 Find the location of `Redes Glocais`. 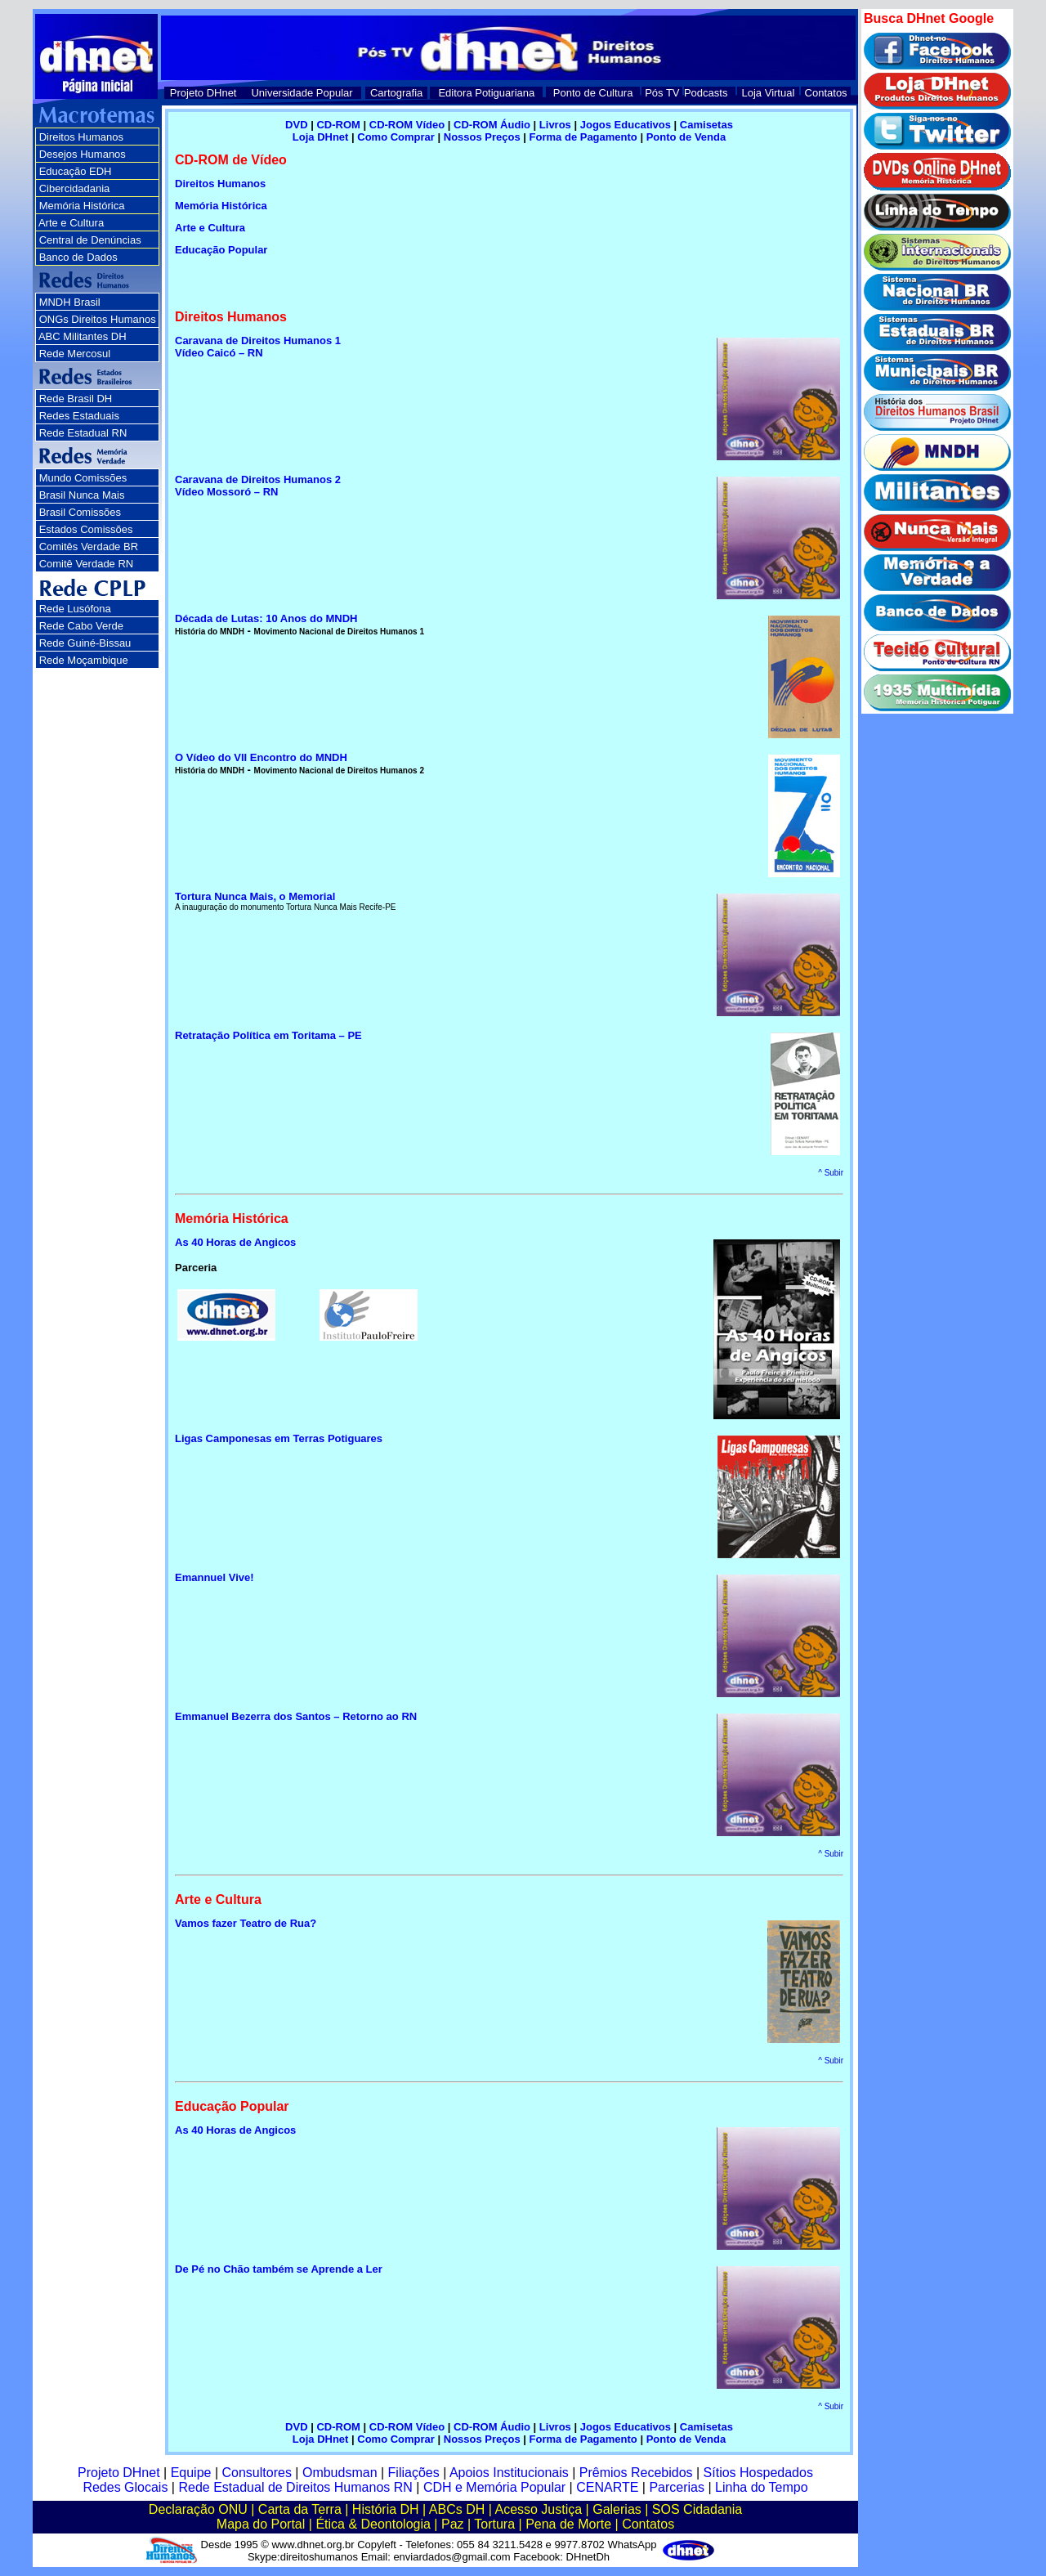

Redes Glocais is located at coordinates (125, 2487).